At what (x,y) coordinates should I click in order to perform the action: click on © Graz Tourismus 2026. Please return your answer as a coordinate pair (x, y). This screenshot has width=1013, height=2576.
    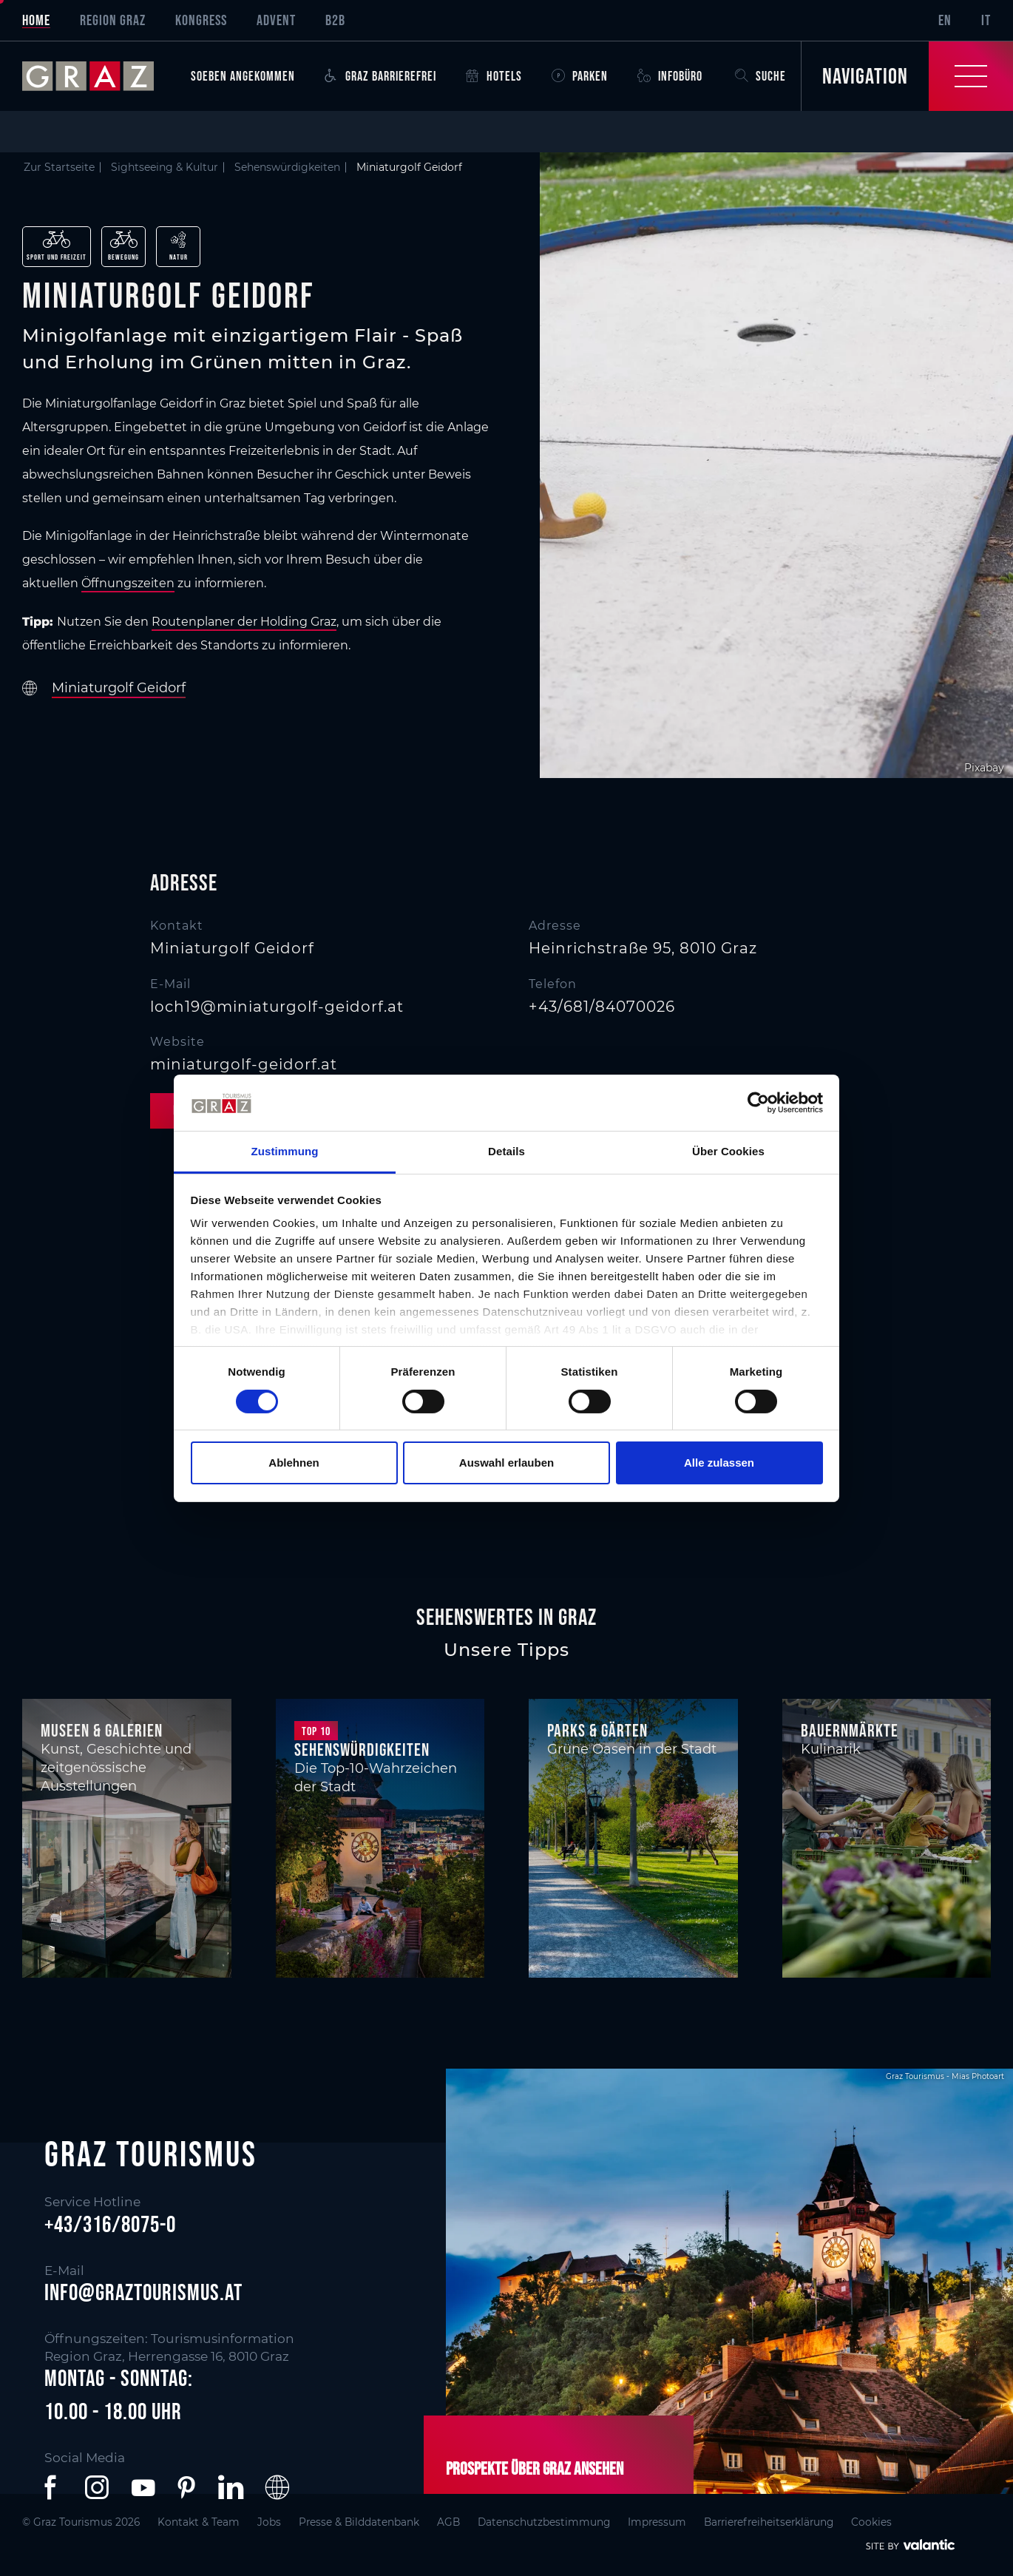
    Looking at the image, I should click on (81, 2522).